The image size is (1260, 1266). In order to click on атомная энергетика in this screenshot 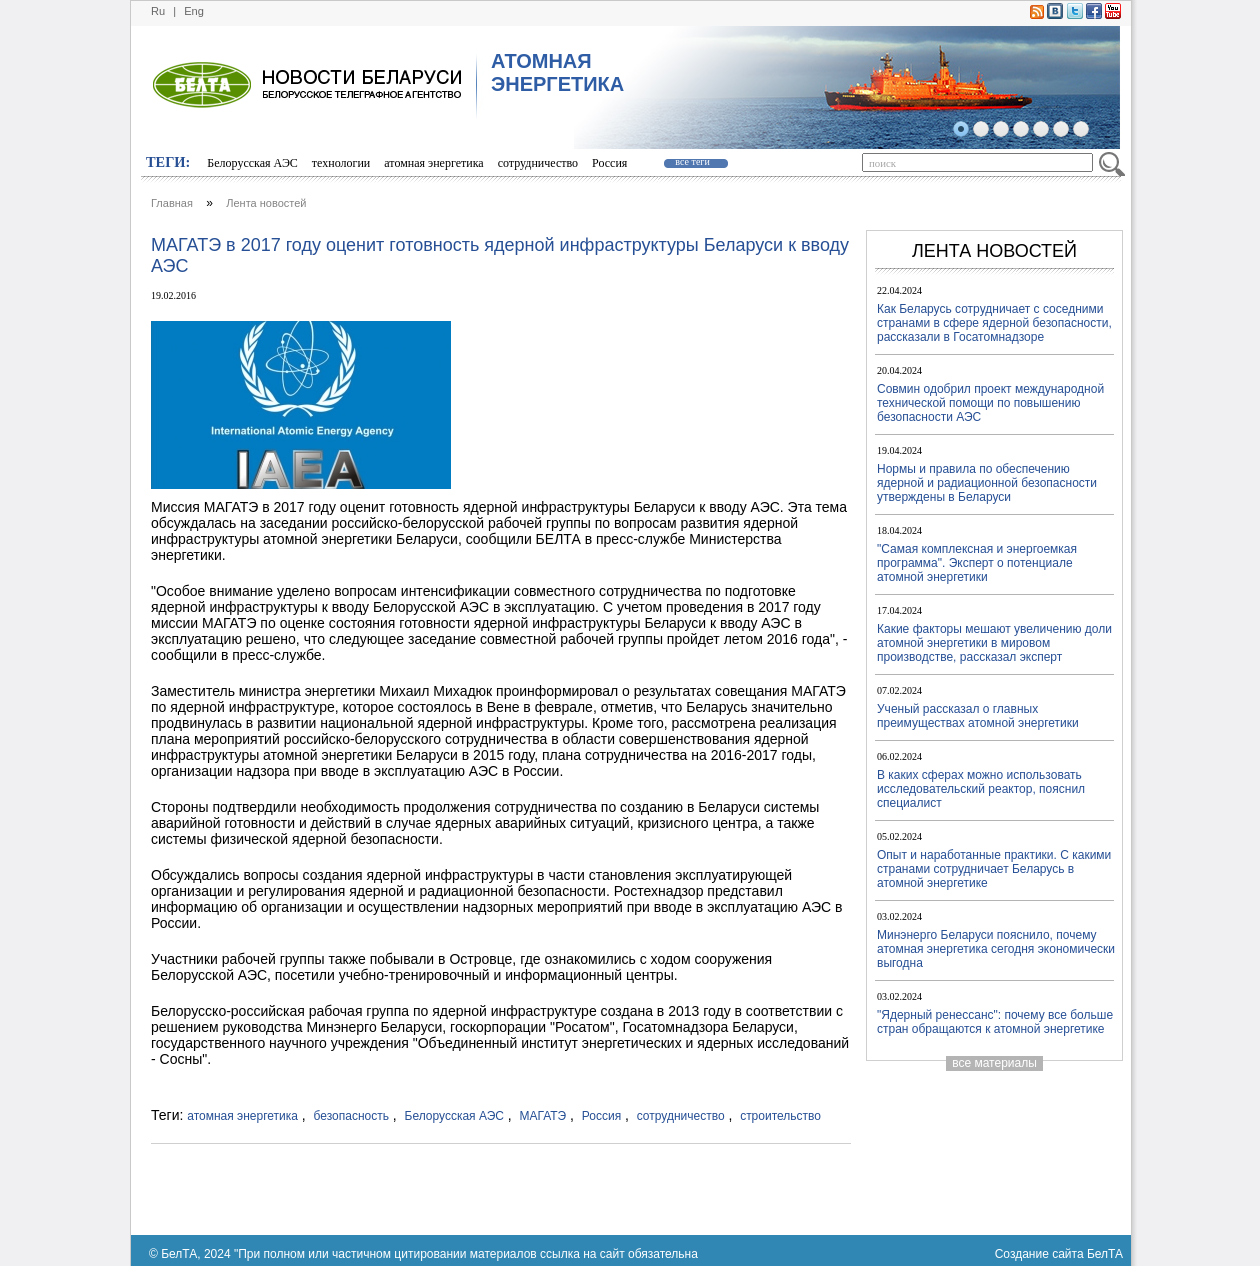, I will do `click(433, 163)`.